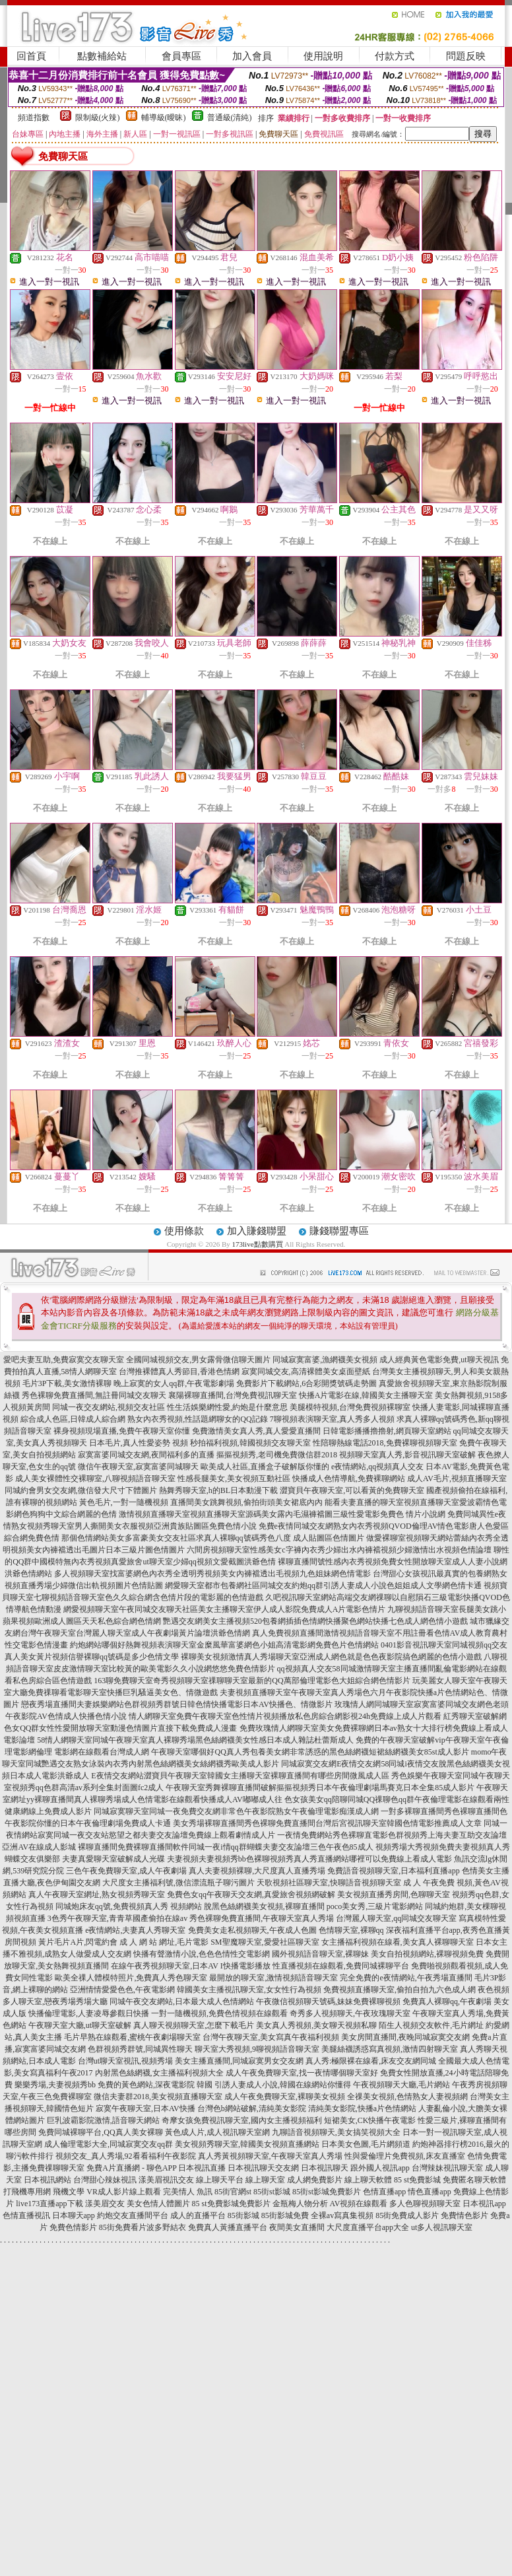 The height and width of the screenshot is (2576, 512). Describe the element at coordinates (121, 1431) in the screenshot. I see `裸身視頻現場直播,免費午夜聊天室你懂` at that location.